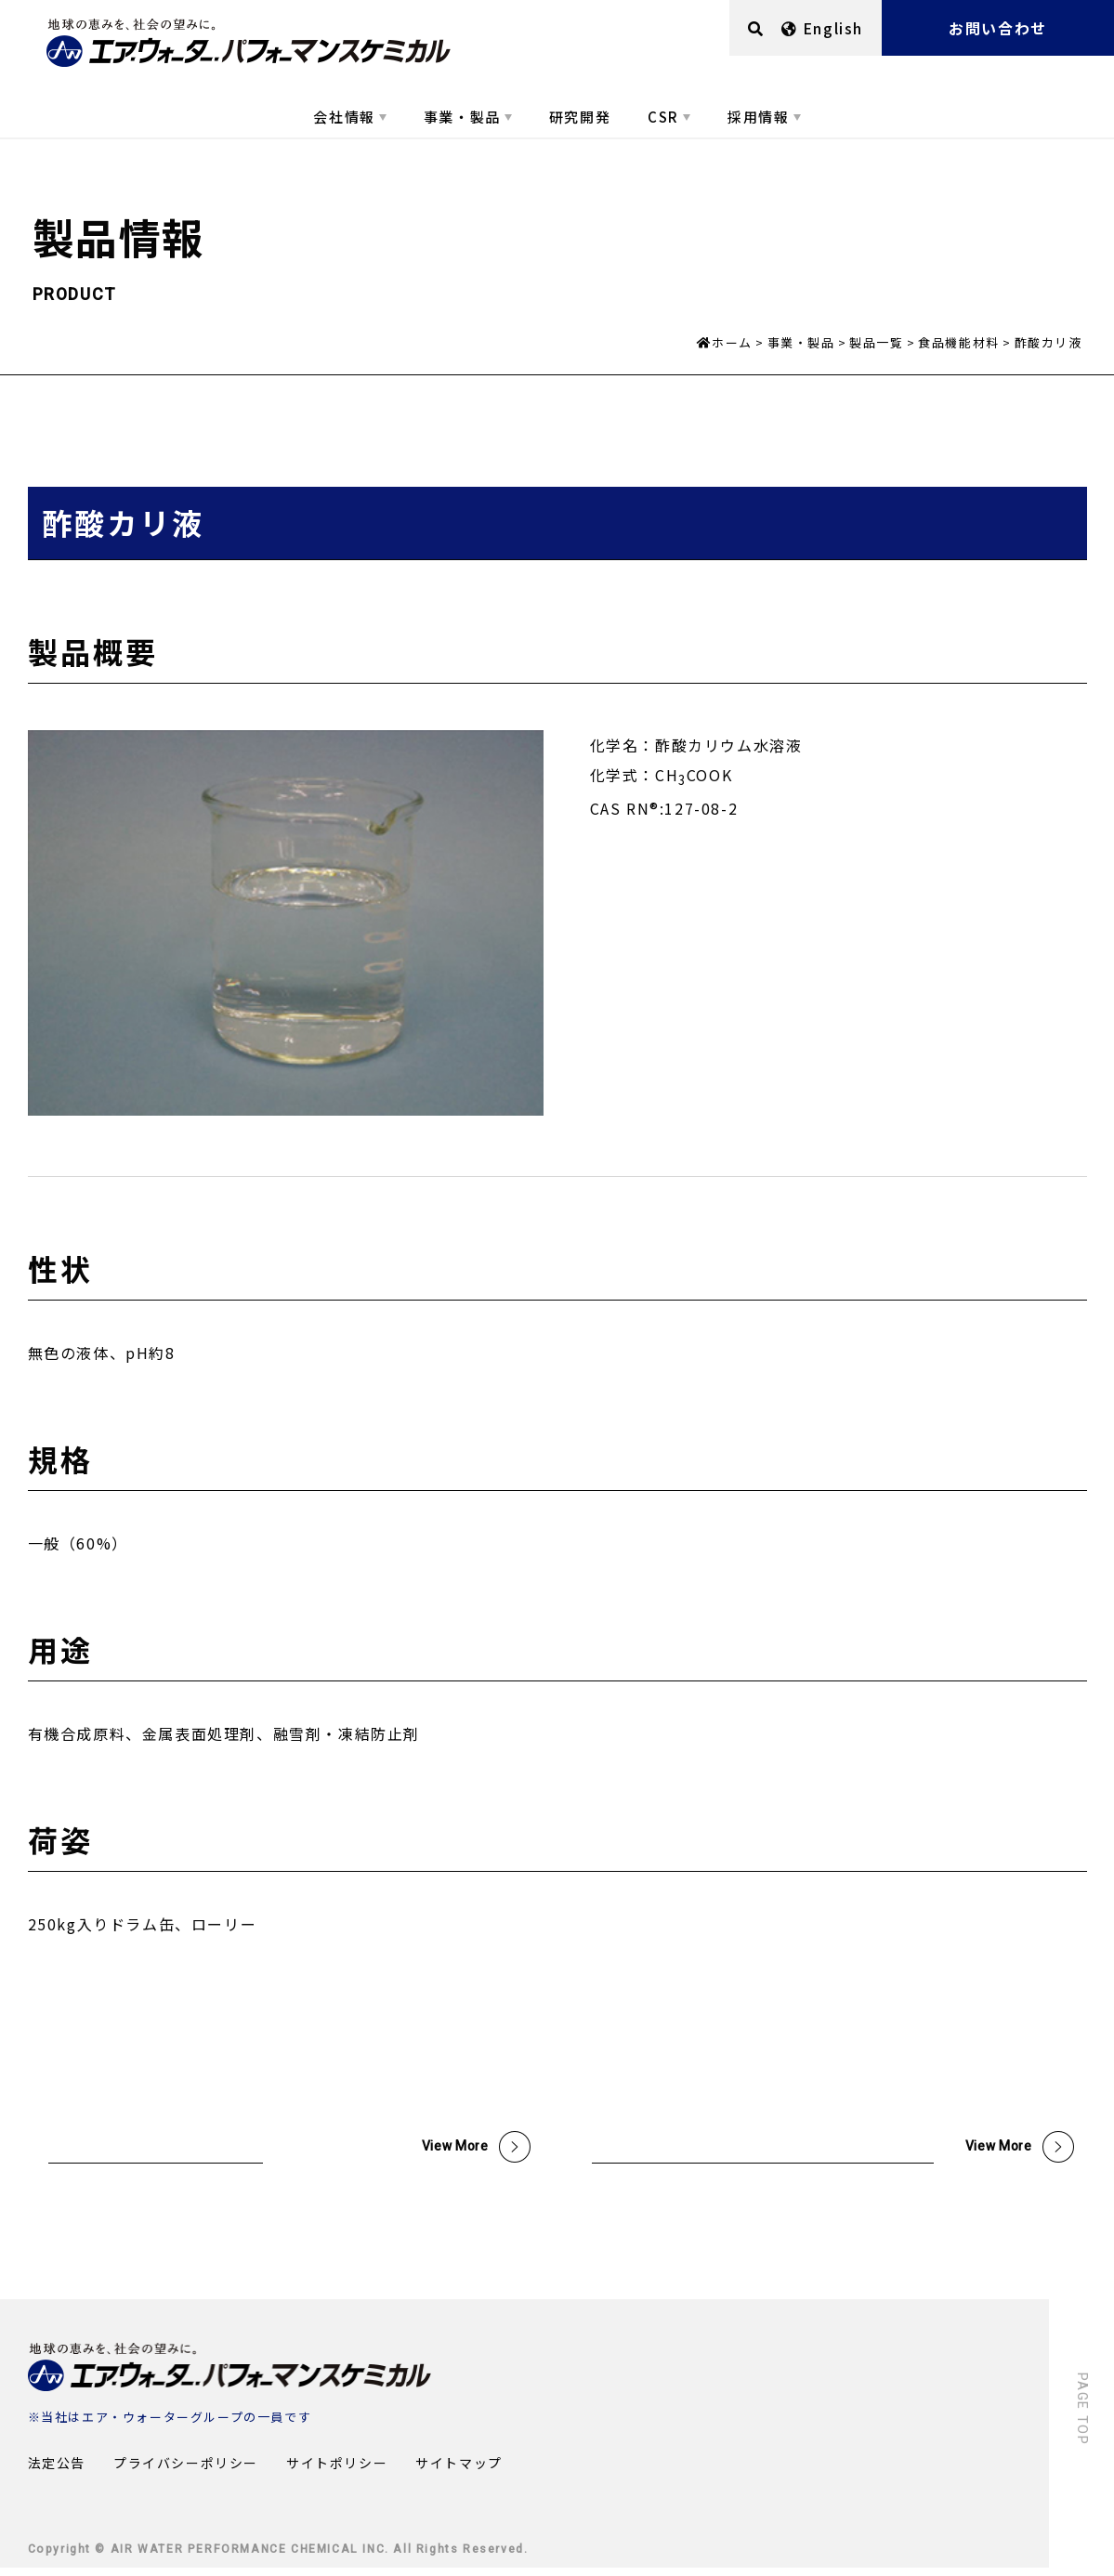 Image resolution: width=1114 pixels, height=2576 pixels. I want to click on サイトポリシー, so click(336, 2471).